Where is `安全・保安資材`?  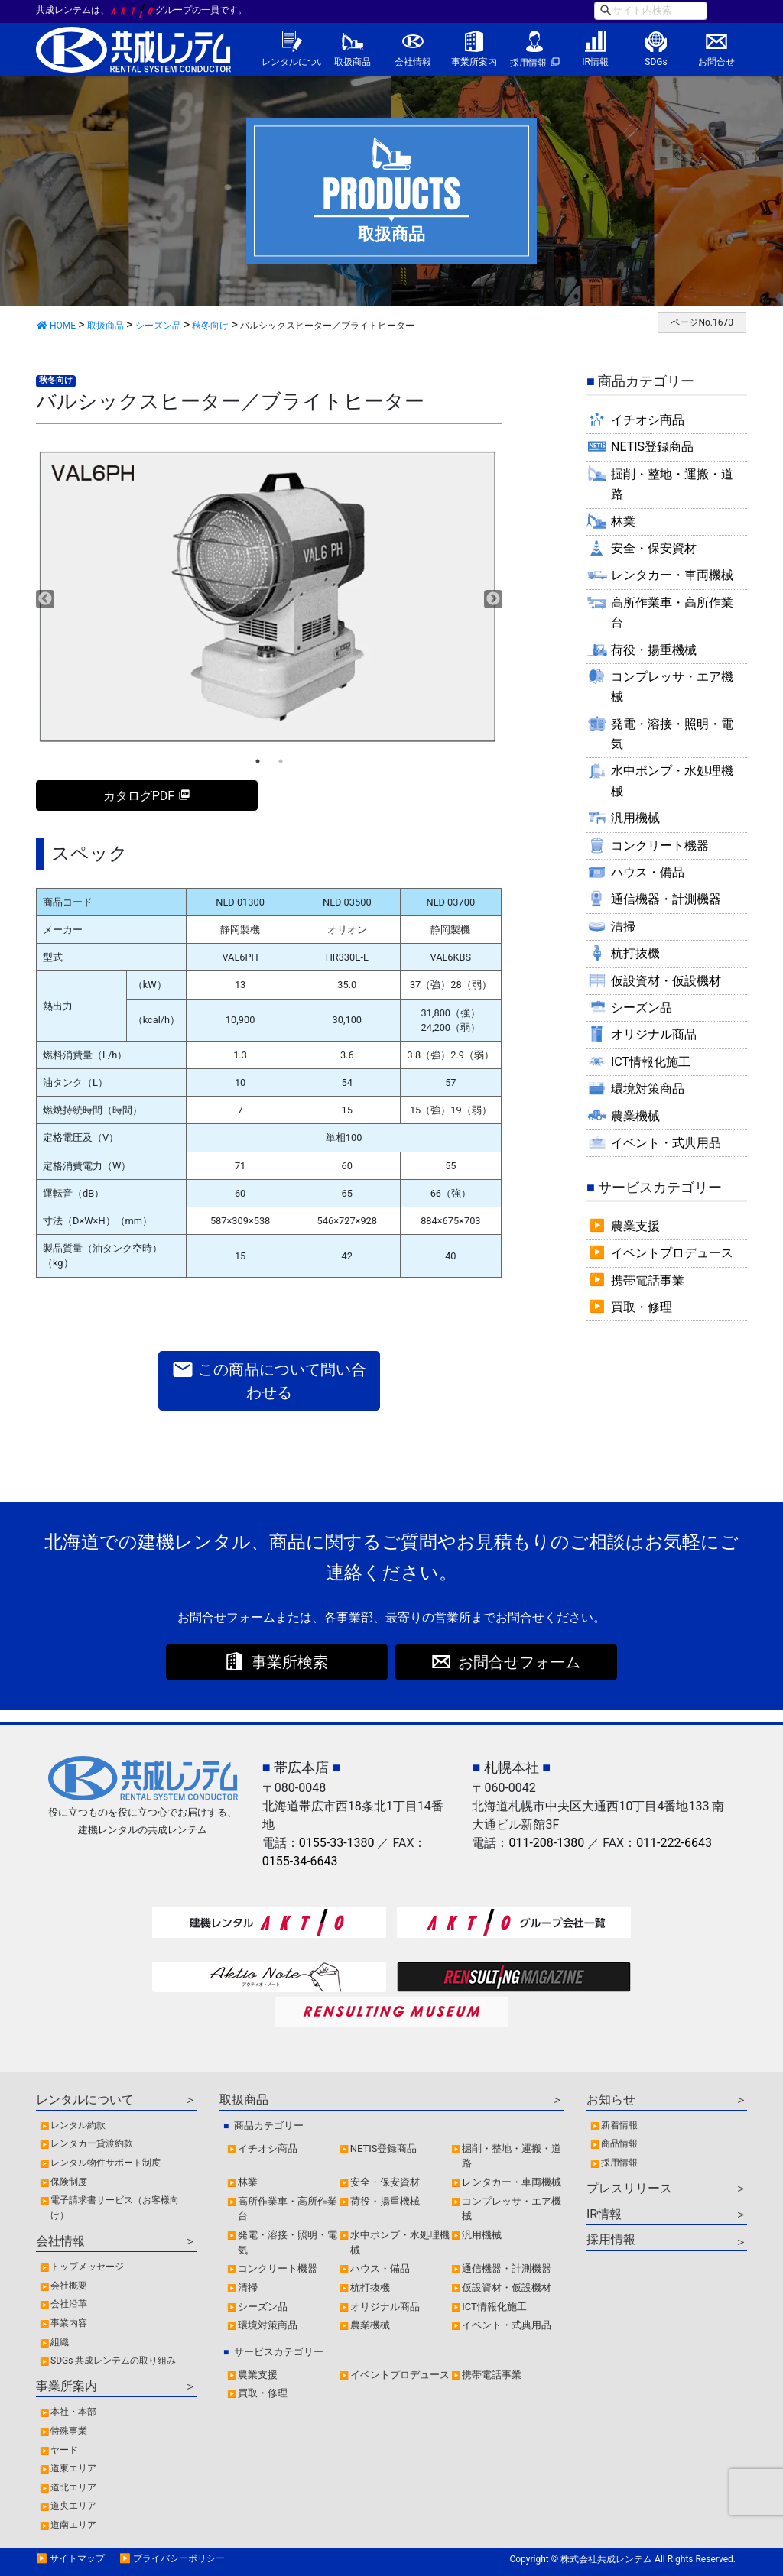
安全・保安資材 is located at coordinates (654, 548).